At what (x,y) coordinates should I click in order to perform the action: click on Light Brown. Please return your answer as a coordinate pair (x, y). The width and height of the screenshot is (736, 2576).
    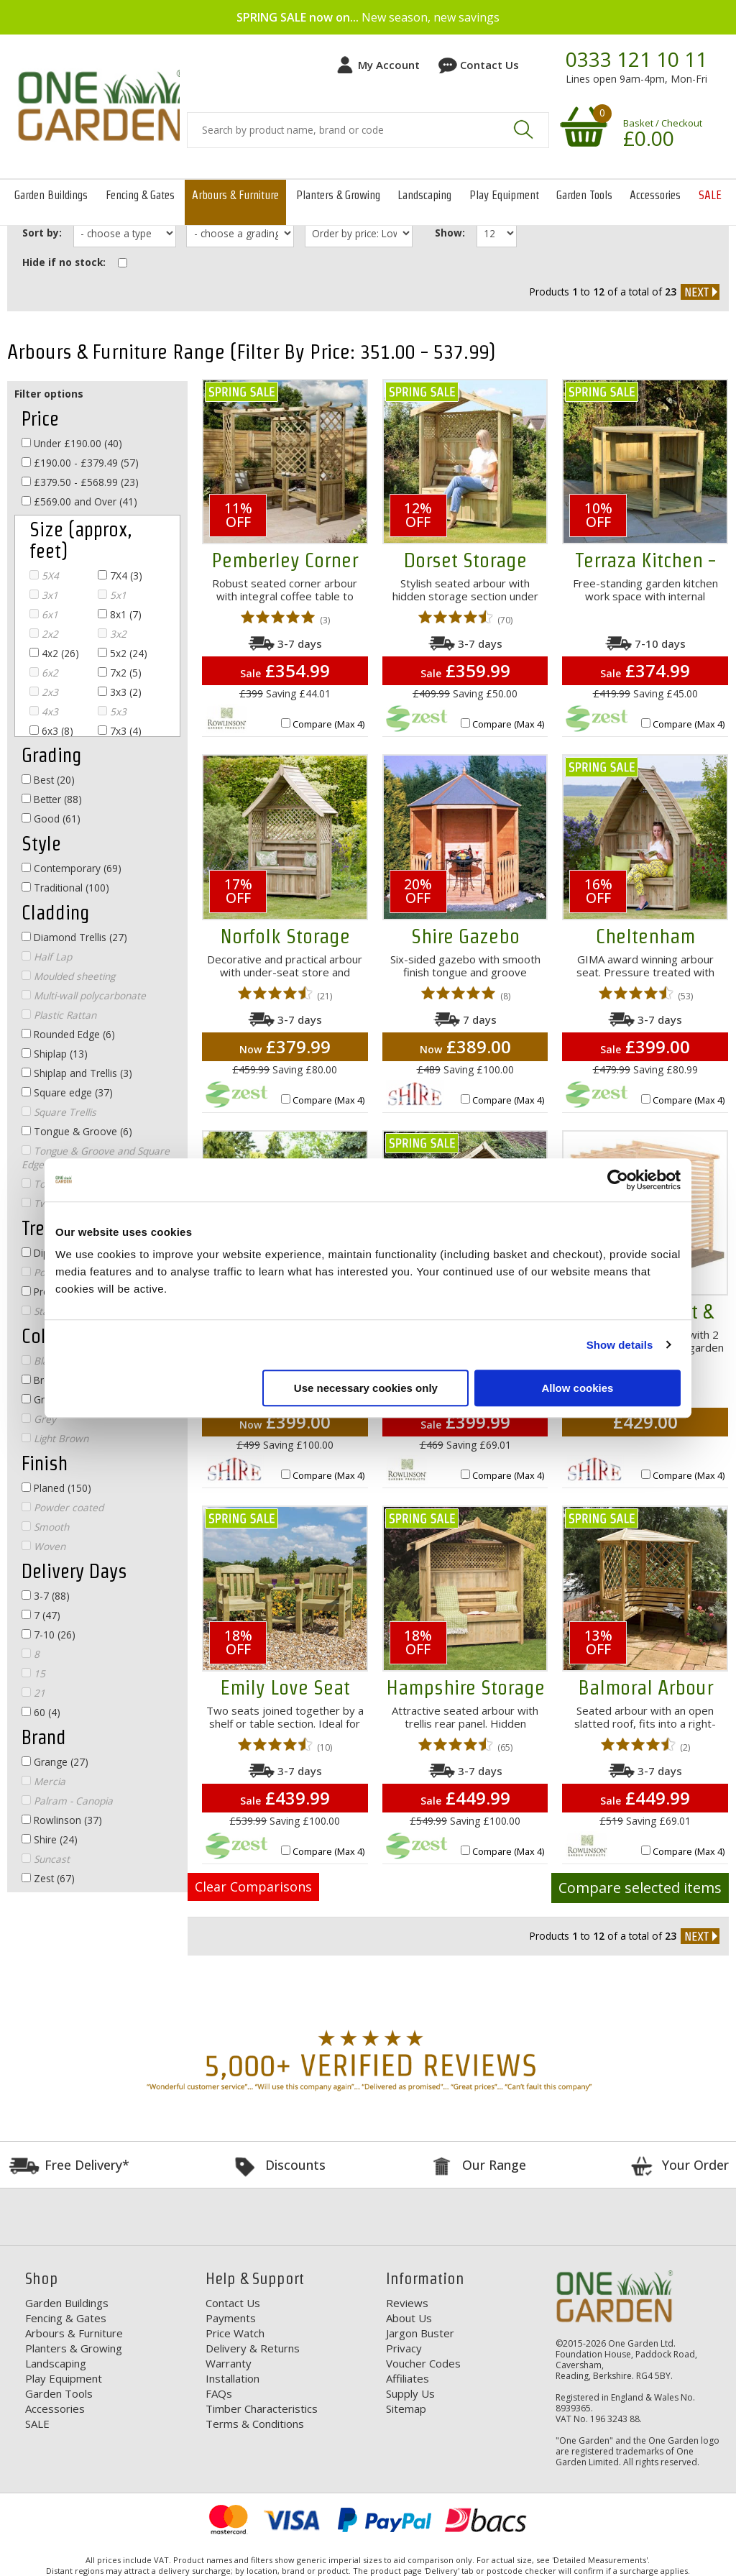
    Looking at the image, I should click on (55, 1438).